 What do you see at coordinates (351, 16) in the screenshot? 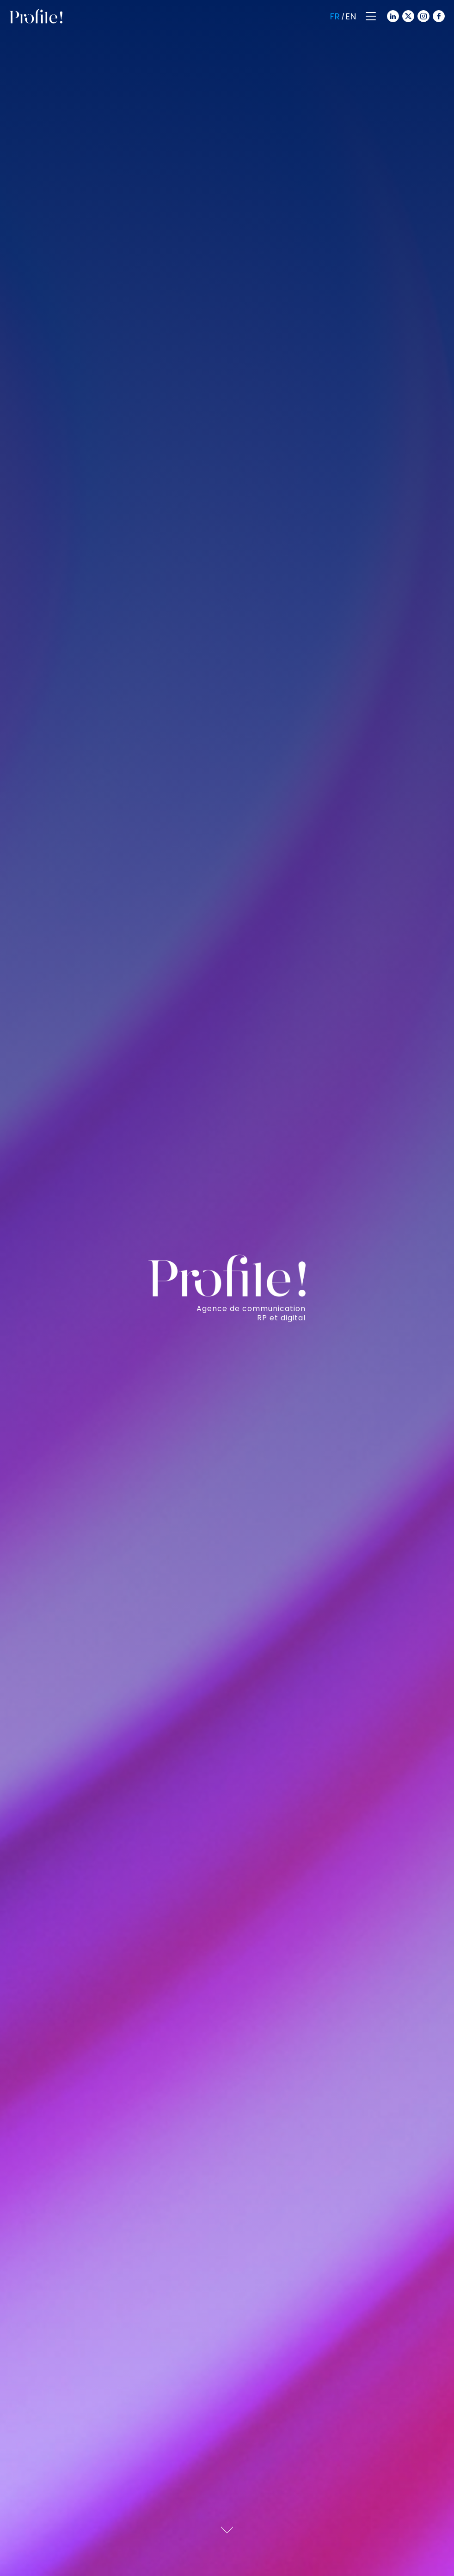
I see `En` at bounding box center [351, 16].